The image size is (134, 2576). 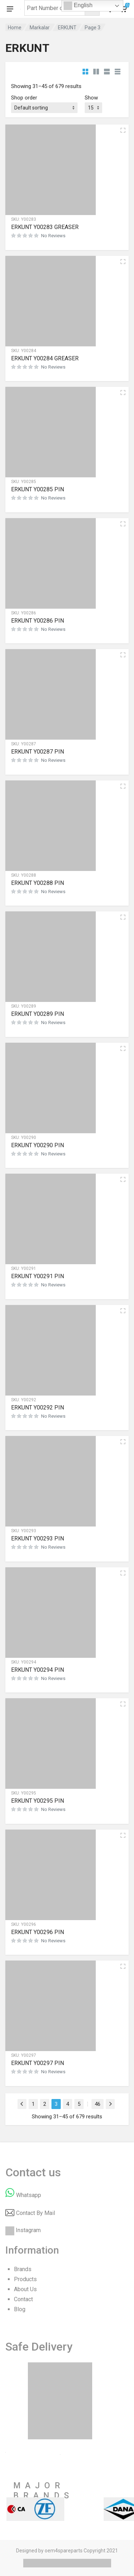 What do you see at coordinates (24, 97) in the screenshot?
I see `Shop order` at bounding box center [24, 97].